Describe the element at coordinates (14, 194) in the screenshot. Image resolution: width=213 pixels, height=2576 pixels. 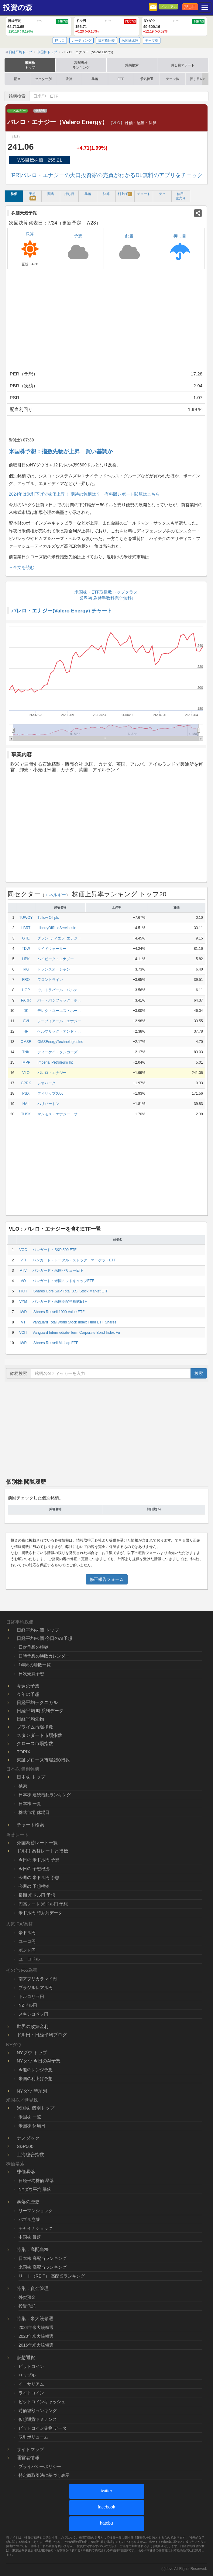
I see `株価` at that location.